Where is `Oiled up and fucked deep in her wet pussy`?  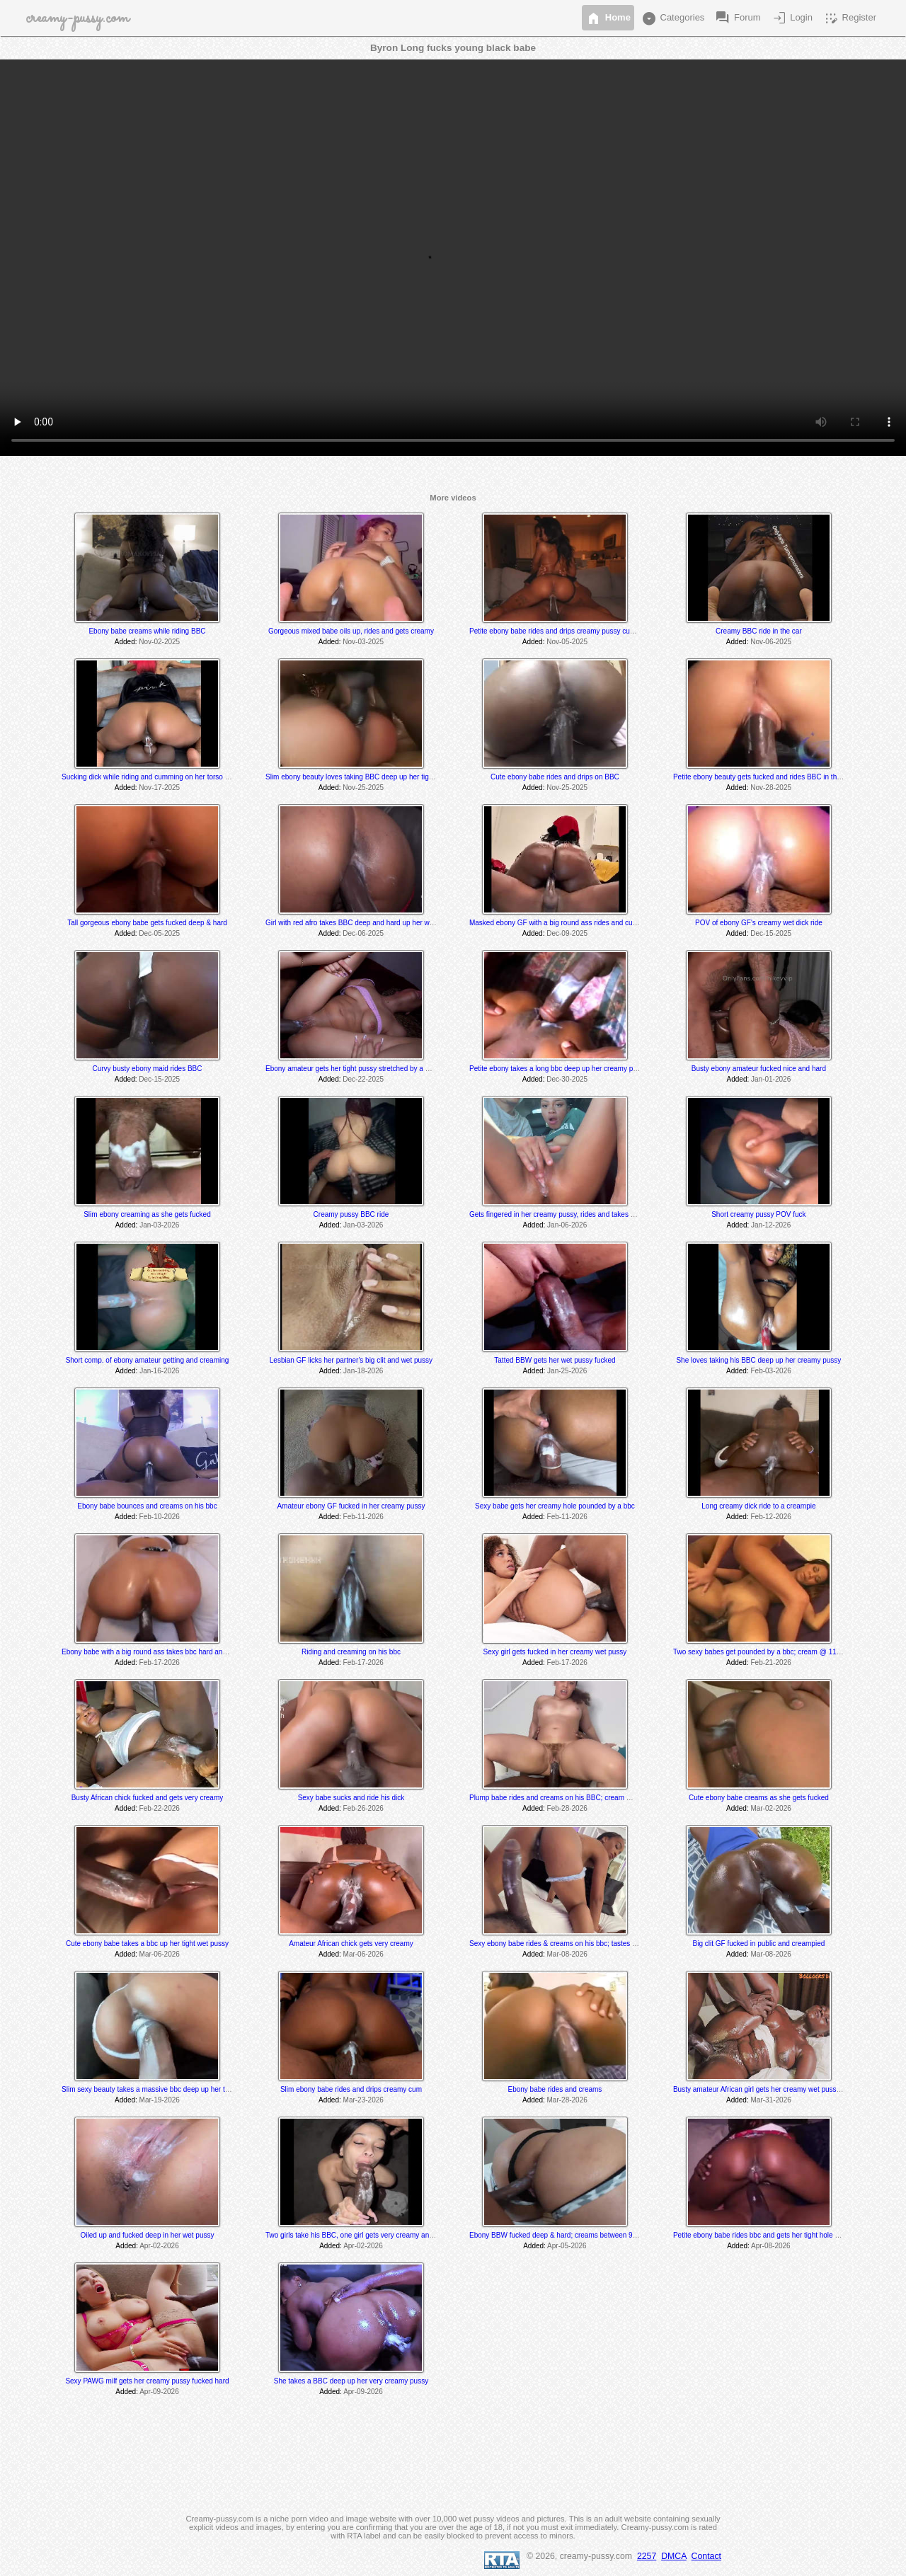
Oiled up and fucked deep in her wet pussy is located at coordinates (147, 2235).